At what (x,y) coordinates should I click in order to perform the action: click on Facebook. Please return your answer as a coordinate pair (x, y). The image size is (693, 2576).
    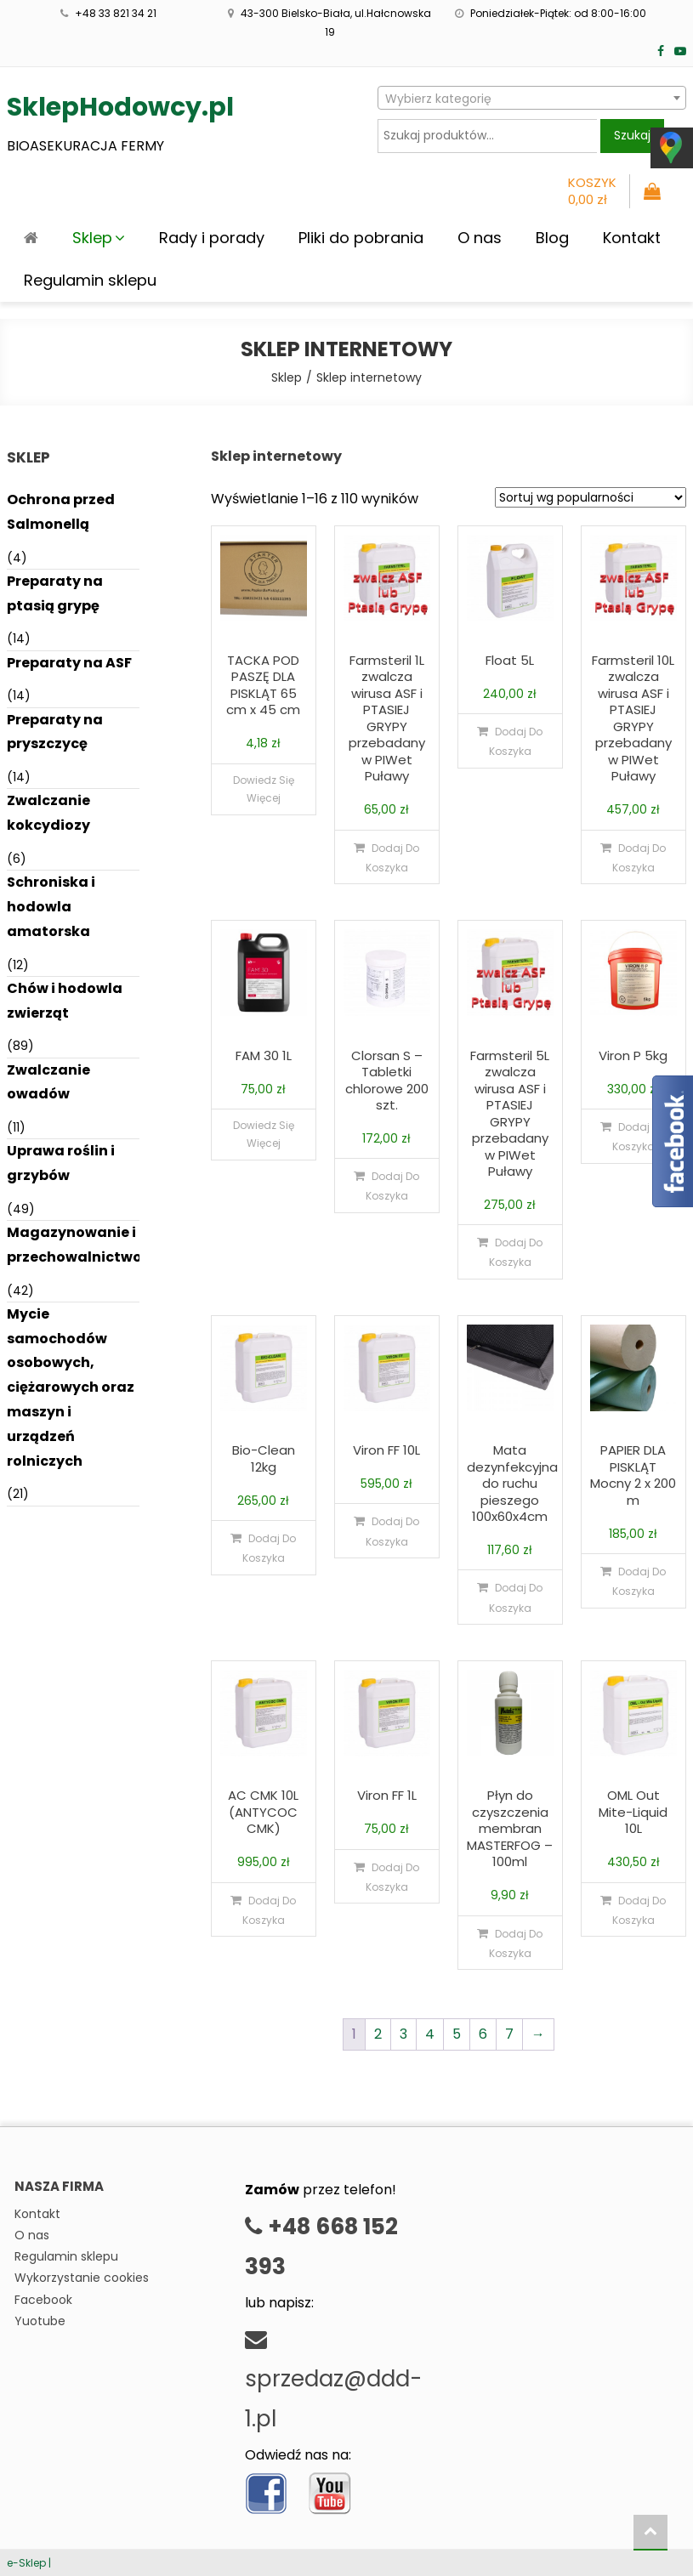
    Looking at the image, I should click on (43, 2299).